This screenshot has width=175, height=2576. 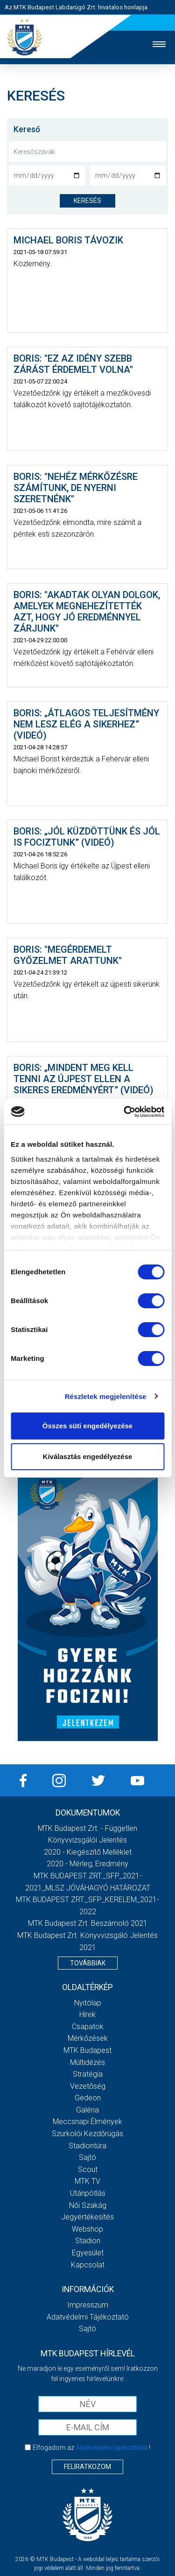 What do you see at coordinates (87, 2217) in the screenshot?
I see `Jegyértékesítés` at bounding box center [87, 2217].